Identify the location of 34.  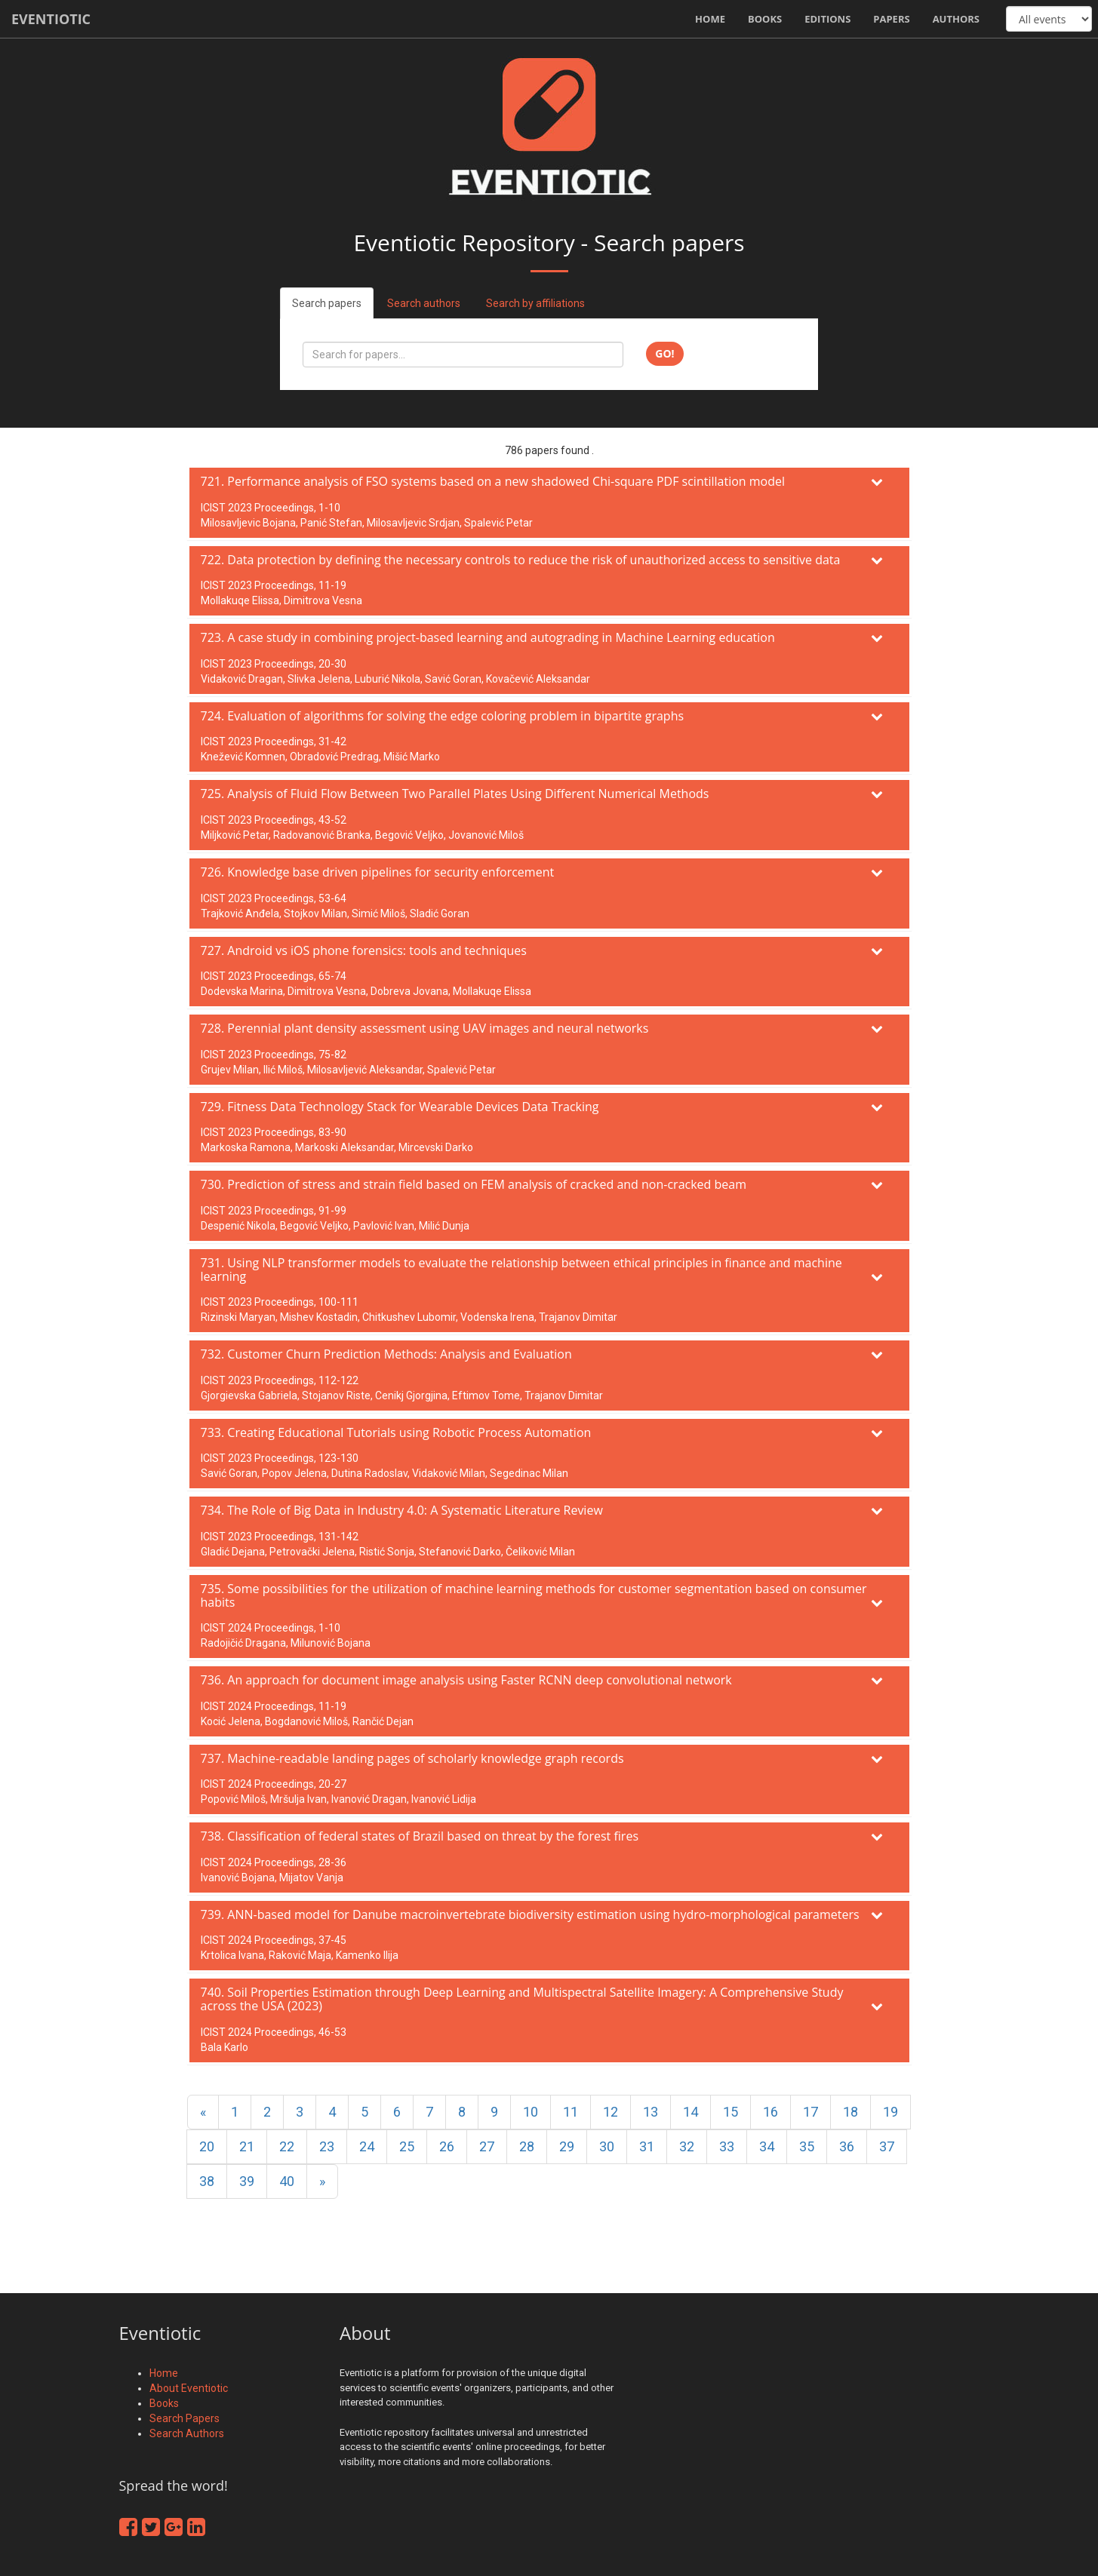
(766, 2146).